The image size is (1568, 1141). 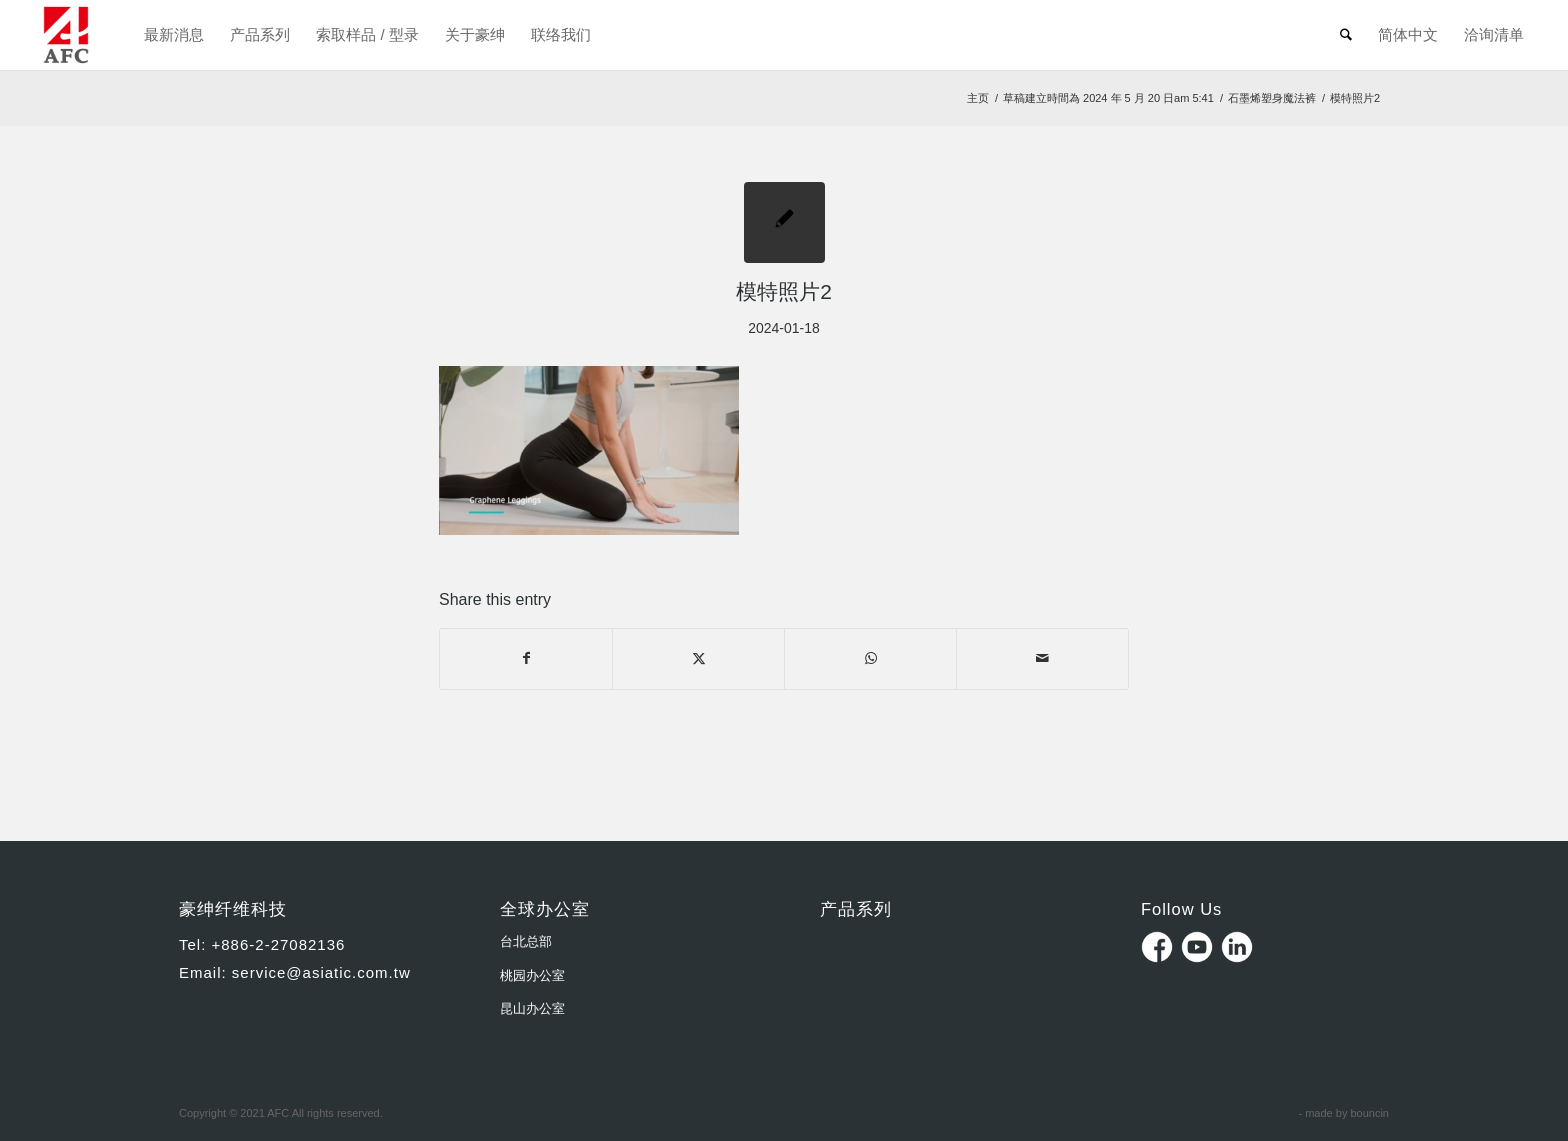 What do you see at coordinates (526, 658) in the screenshot?
I see `[Share on Facebook]` at bounding box center [526, 658].